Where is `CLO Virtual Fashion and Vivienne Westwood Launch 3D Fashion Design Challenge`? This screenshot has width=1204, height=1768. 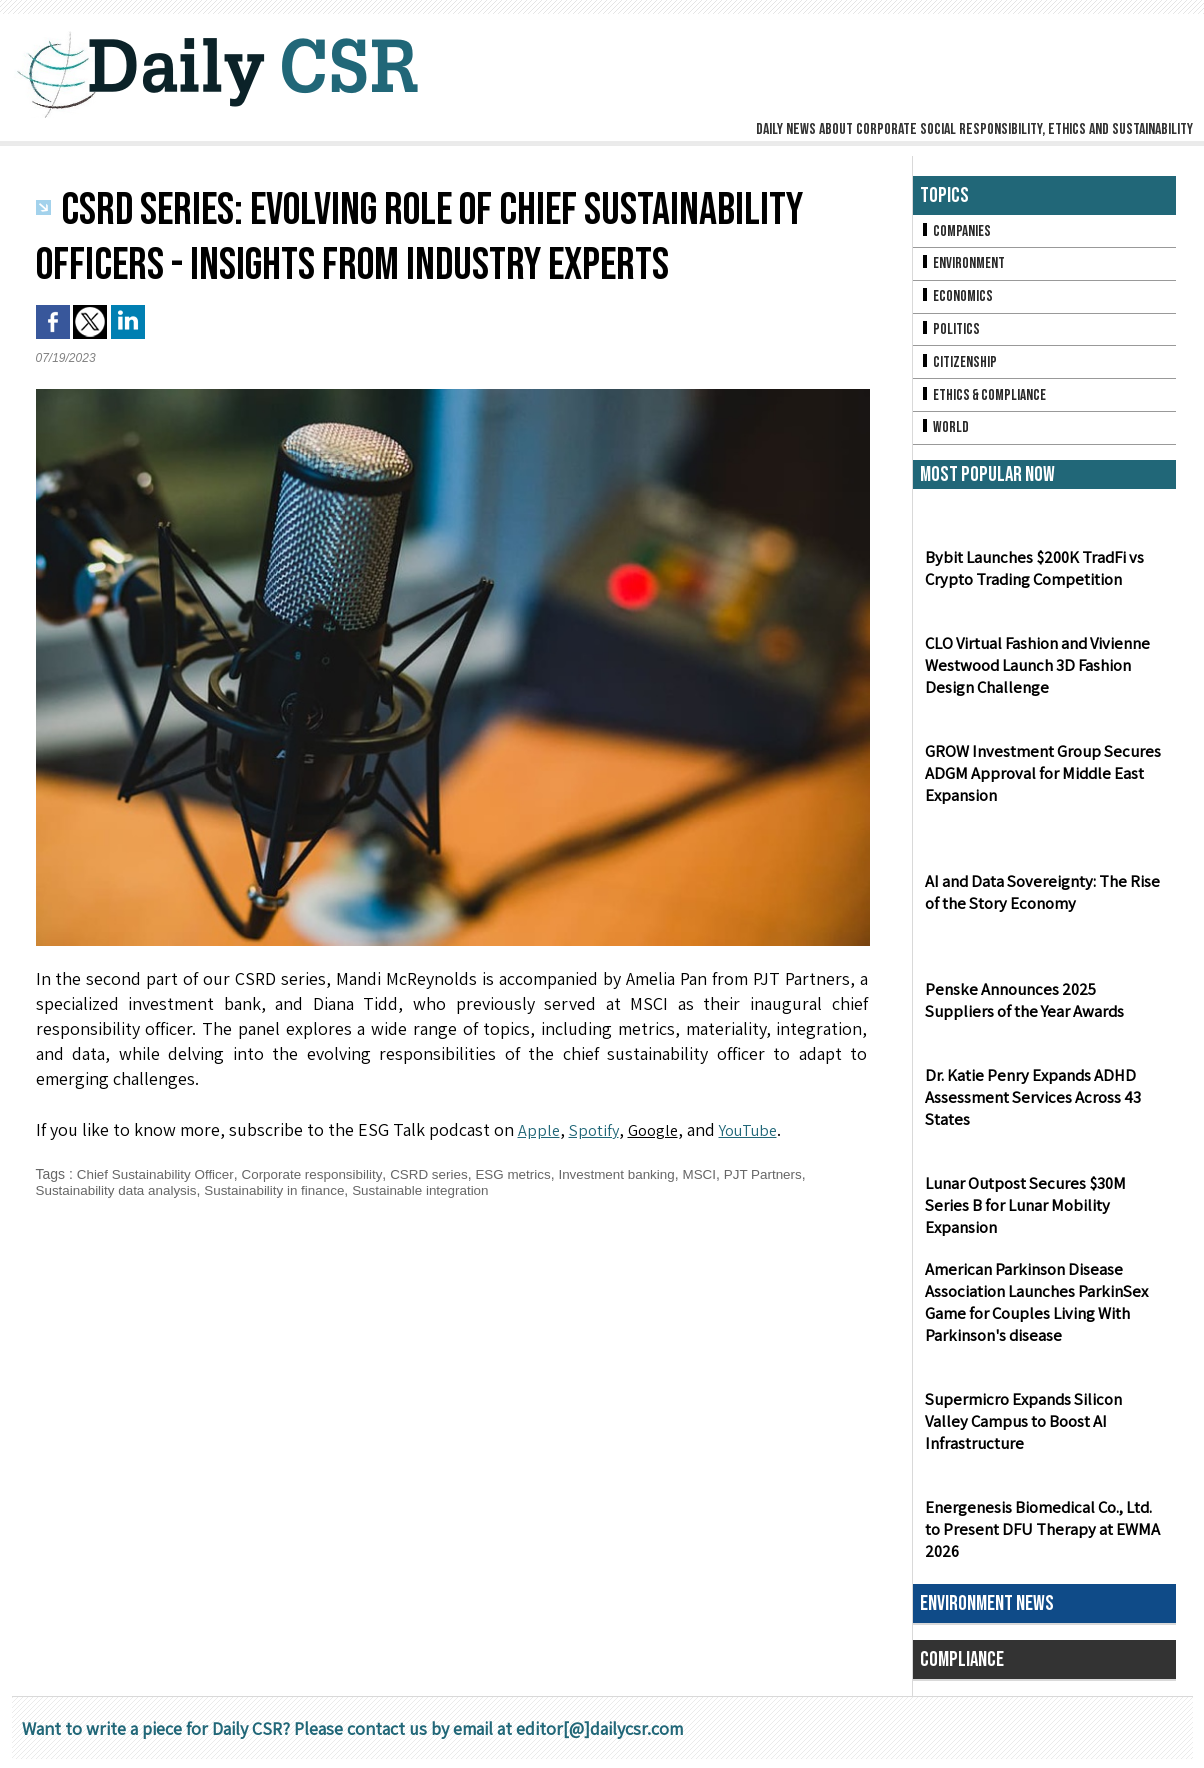 CLO Virtual Fashion and Vivienne Westwood Launch 3D Fashion Design Challenge is located at coordinates (1035, 674).